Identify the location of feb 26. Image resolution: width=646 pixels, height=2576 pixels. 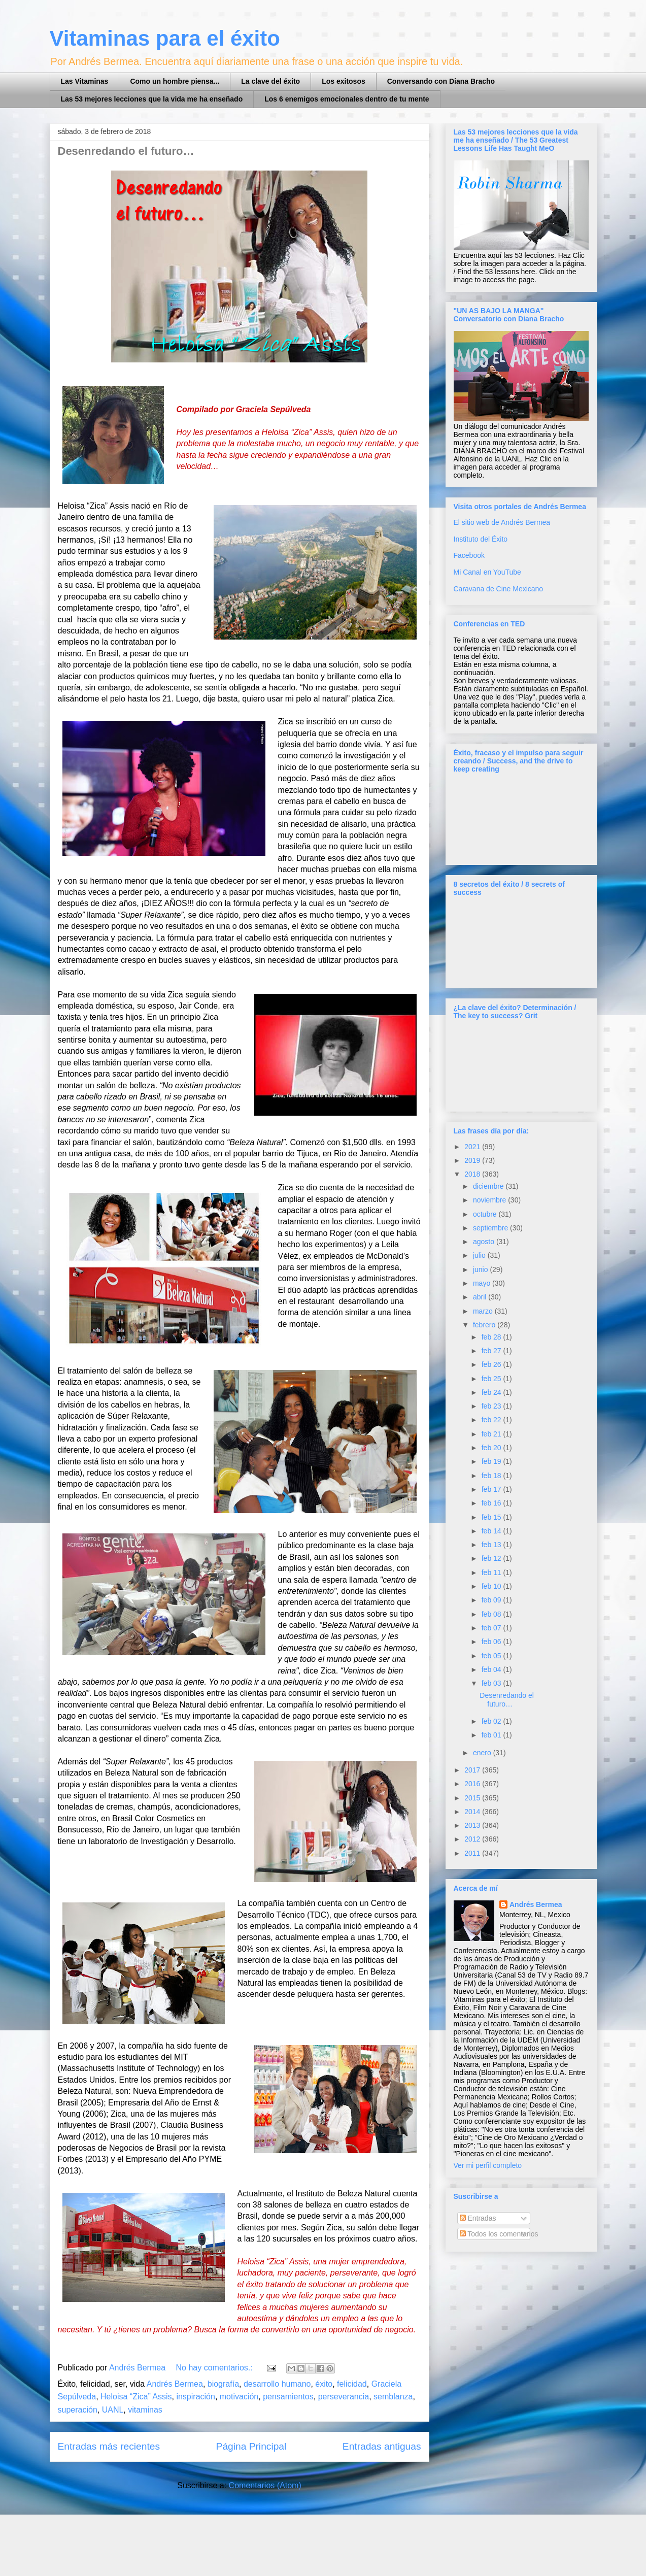
(492, 1364).